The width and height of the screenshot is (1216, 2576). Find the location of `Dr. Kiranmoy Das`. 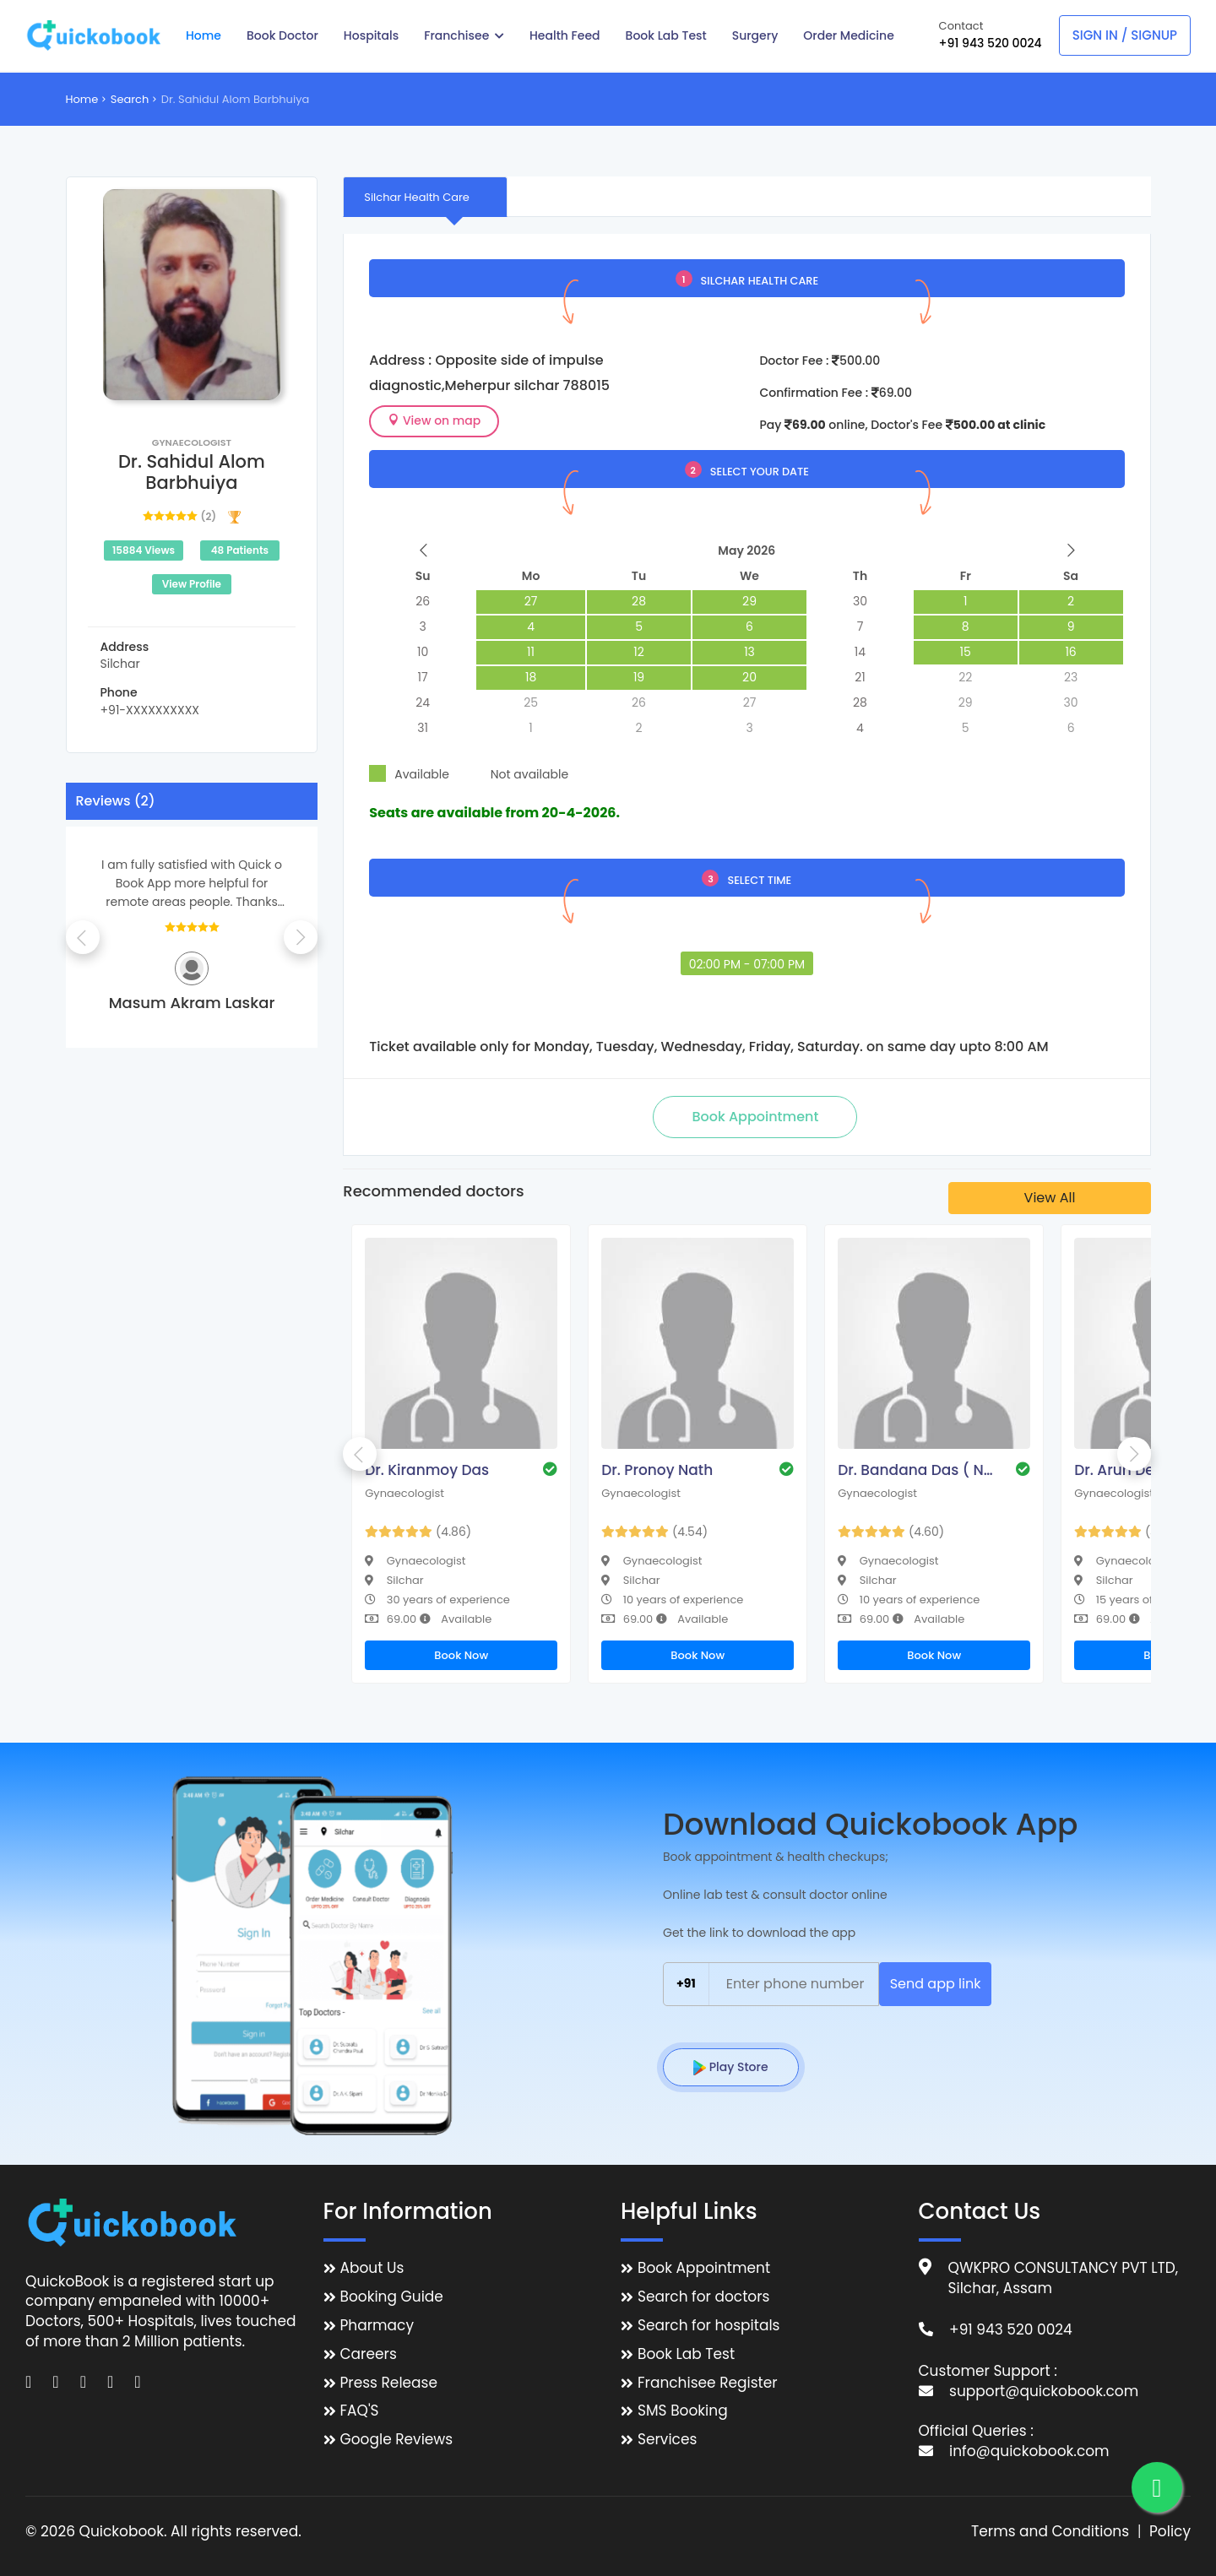

Dr. Kiranmoy Das is located at coordinates (427, 1470).